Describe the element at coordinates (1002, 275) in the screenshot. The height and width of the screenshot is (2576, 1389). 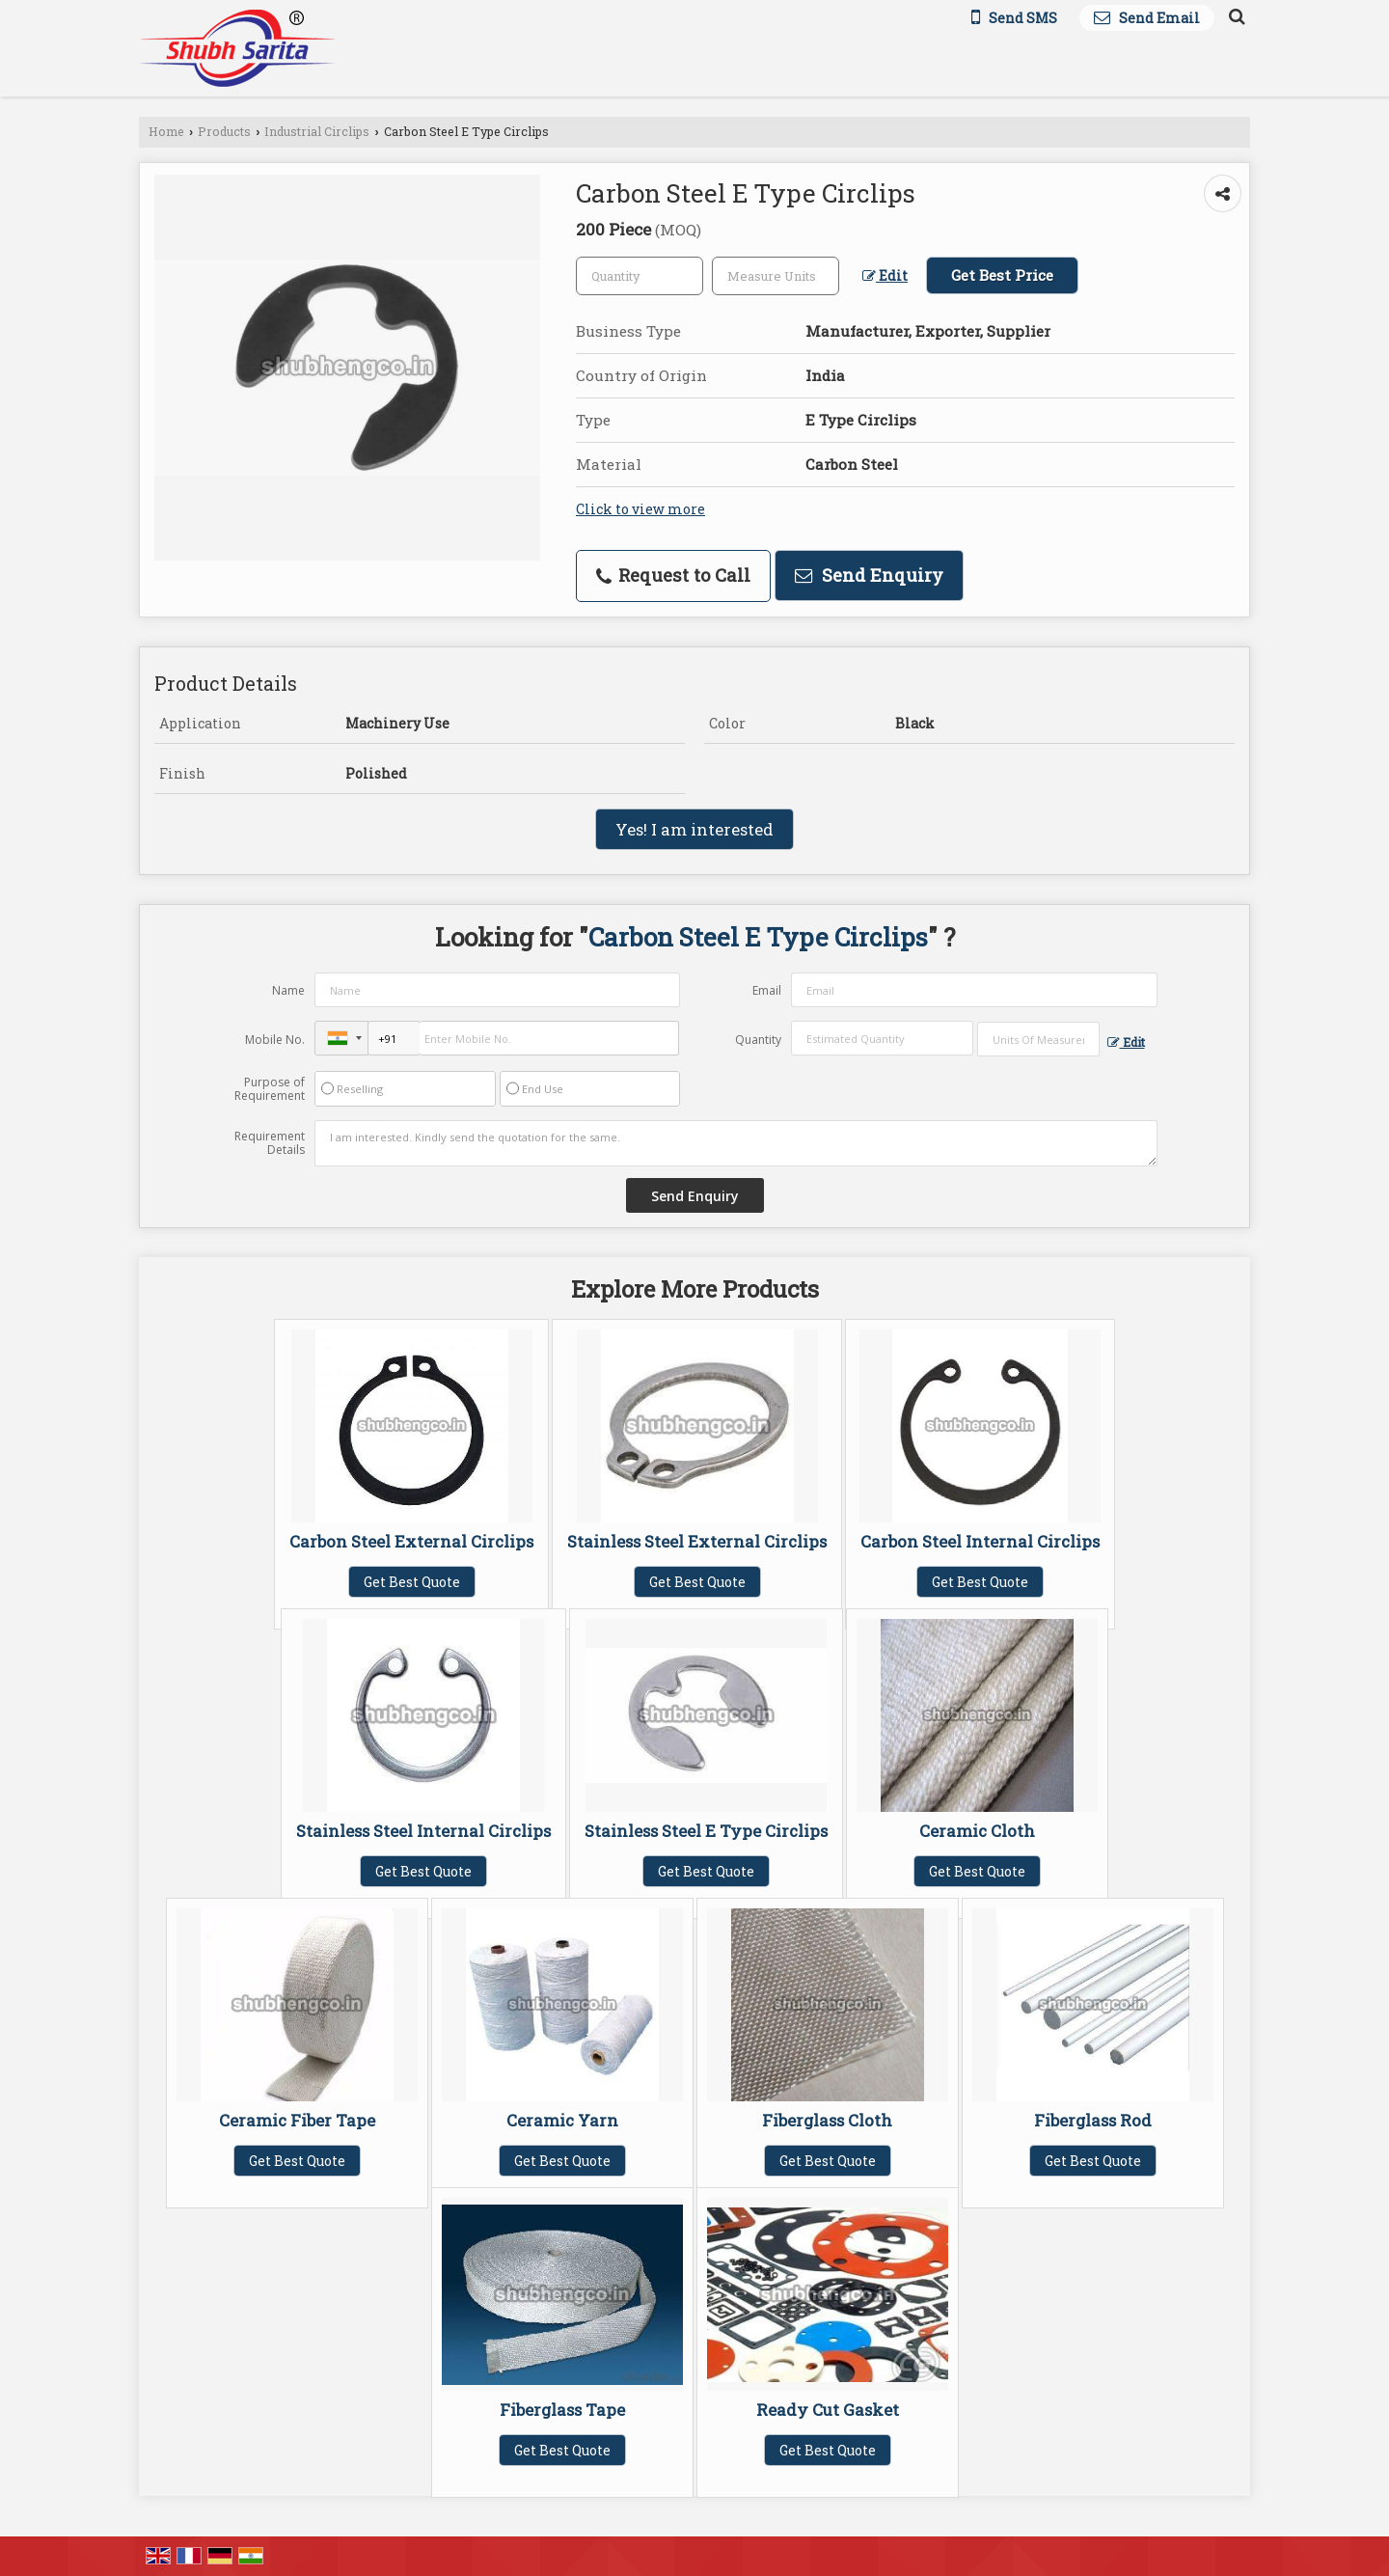
I see `Get Best Price` at that location.